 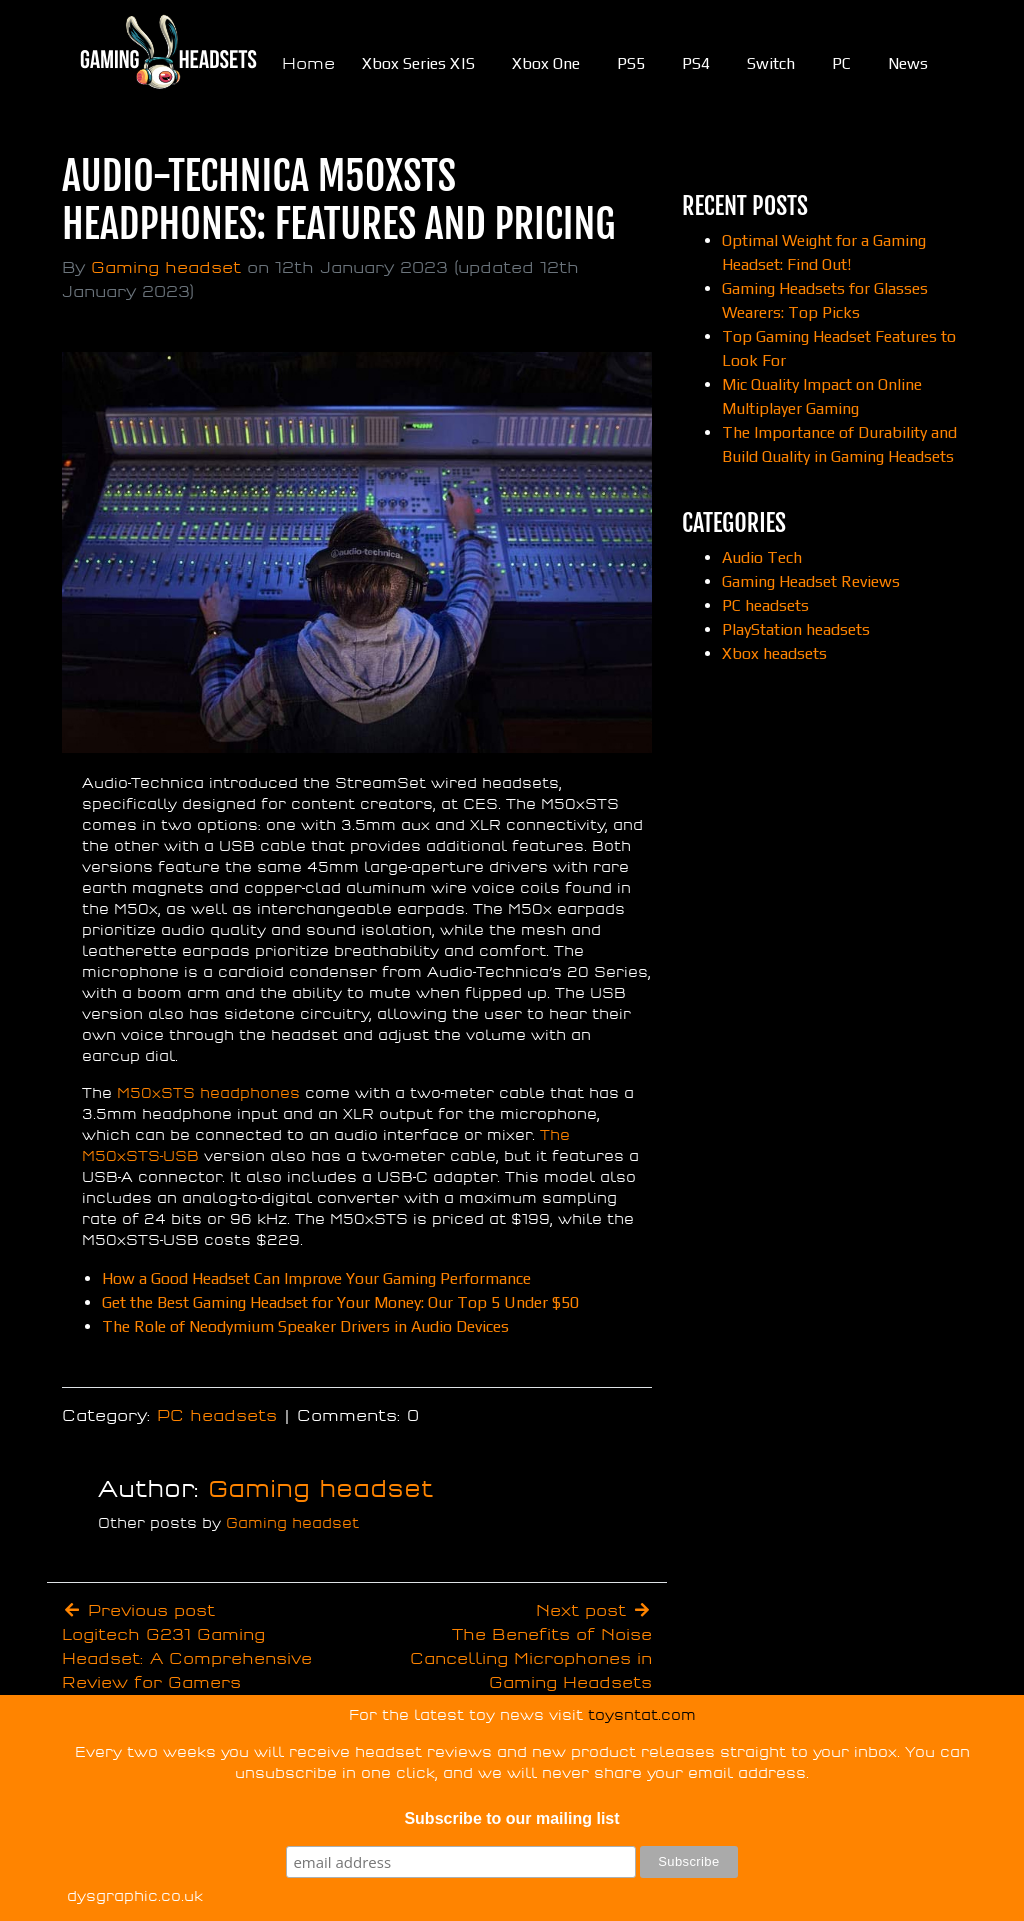 I want to click on How a Good Headset Can Improve Your Gaming Performance, so click(x=316, y=1278).